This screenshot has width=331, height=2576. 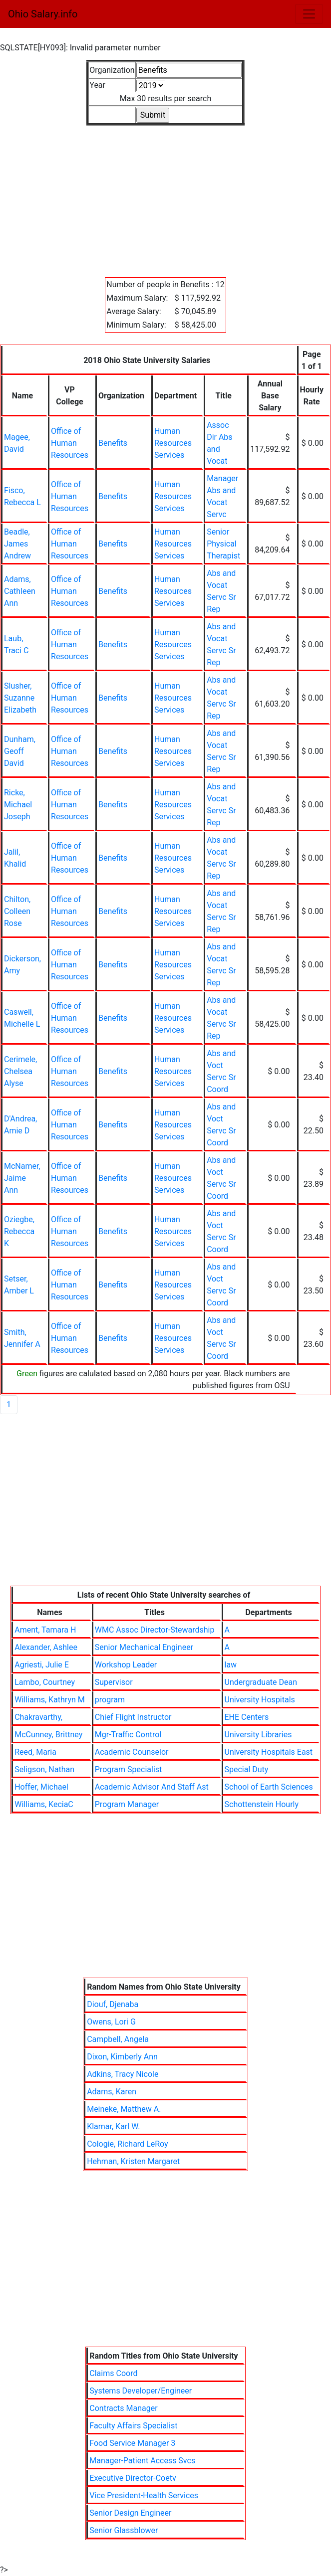 I want to click on Slusher, Suzanne Elizabeth, so click(x=20, y=698).